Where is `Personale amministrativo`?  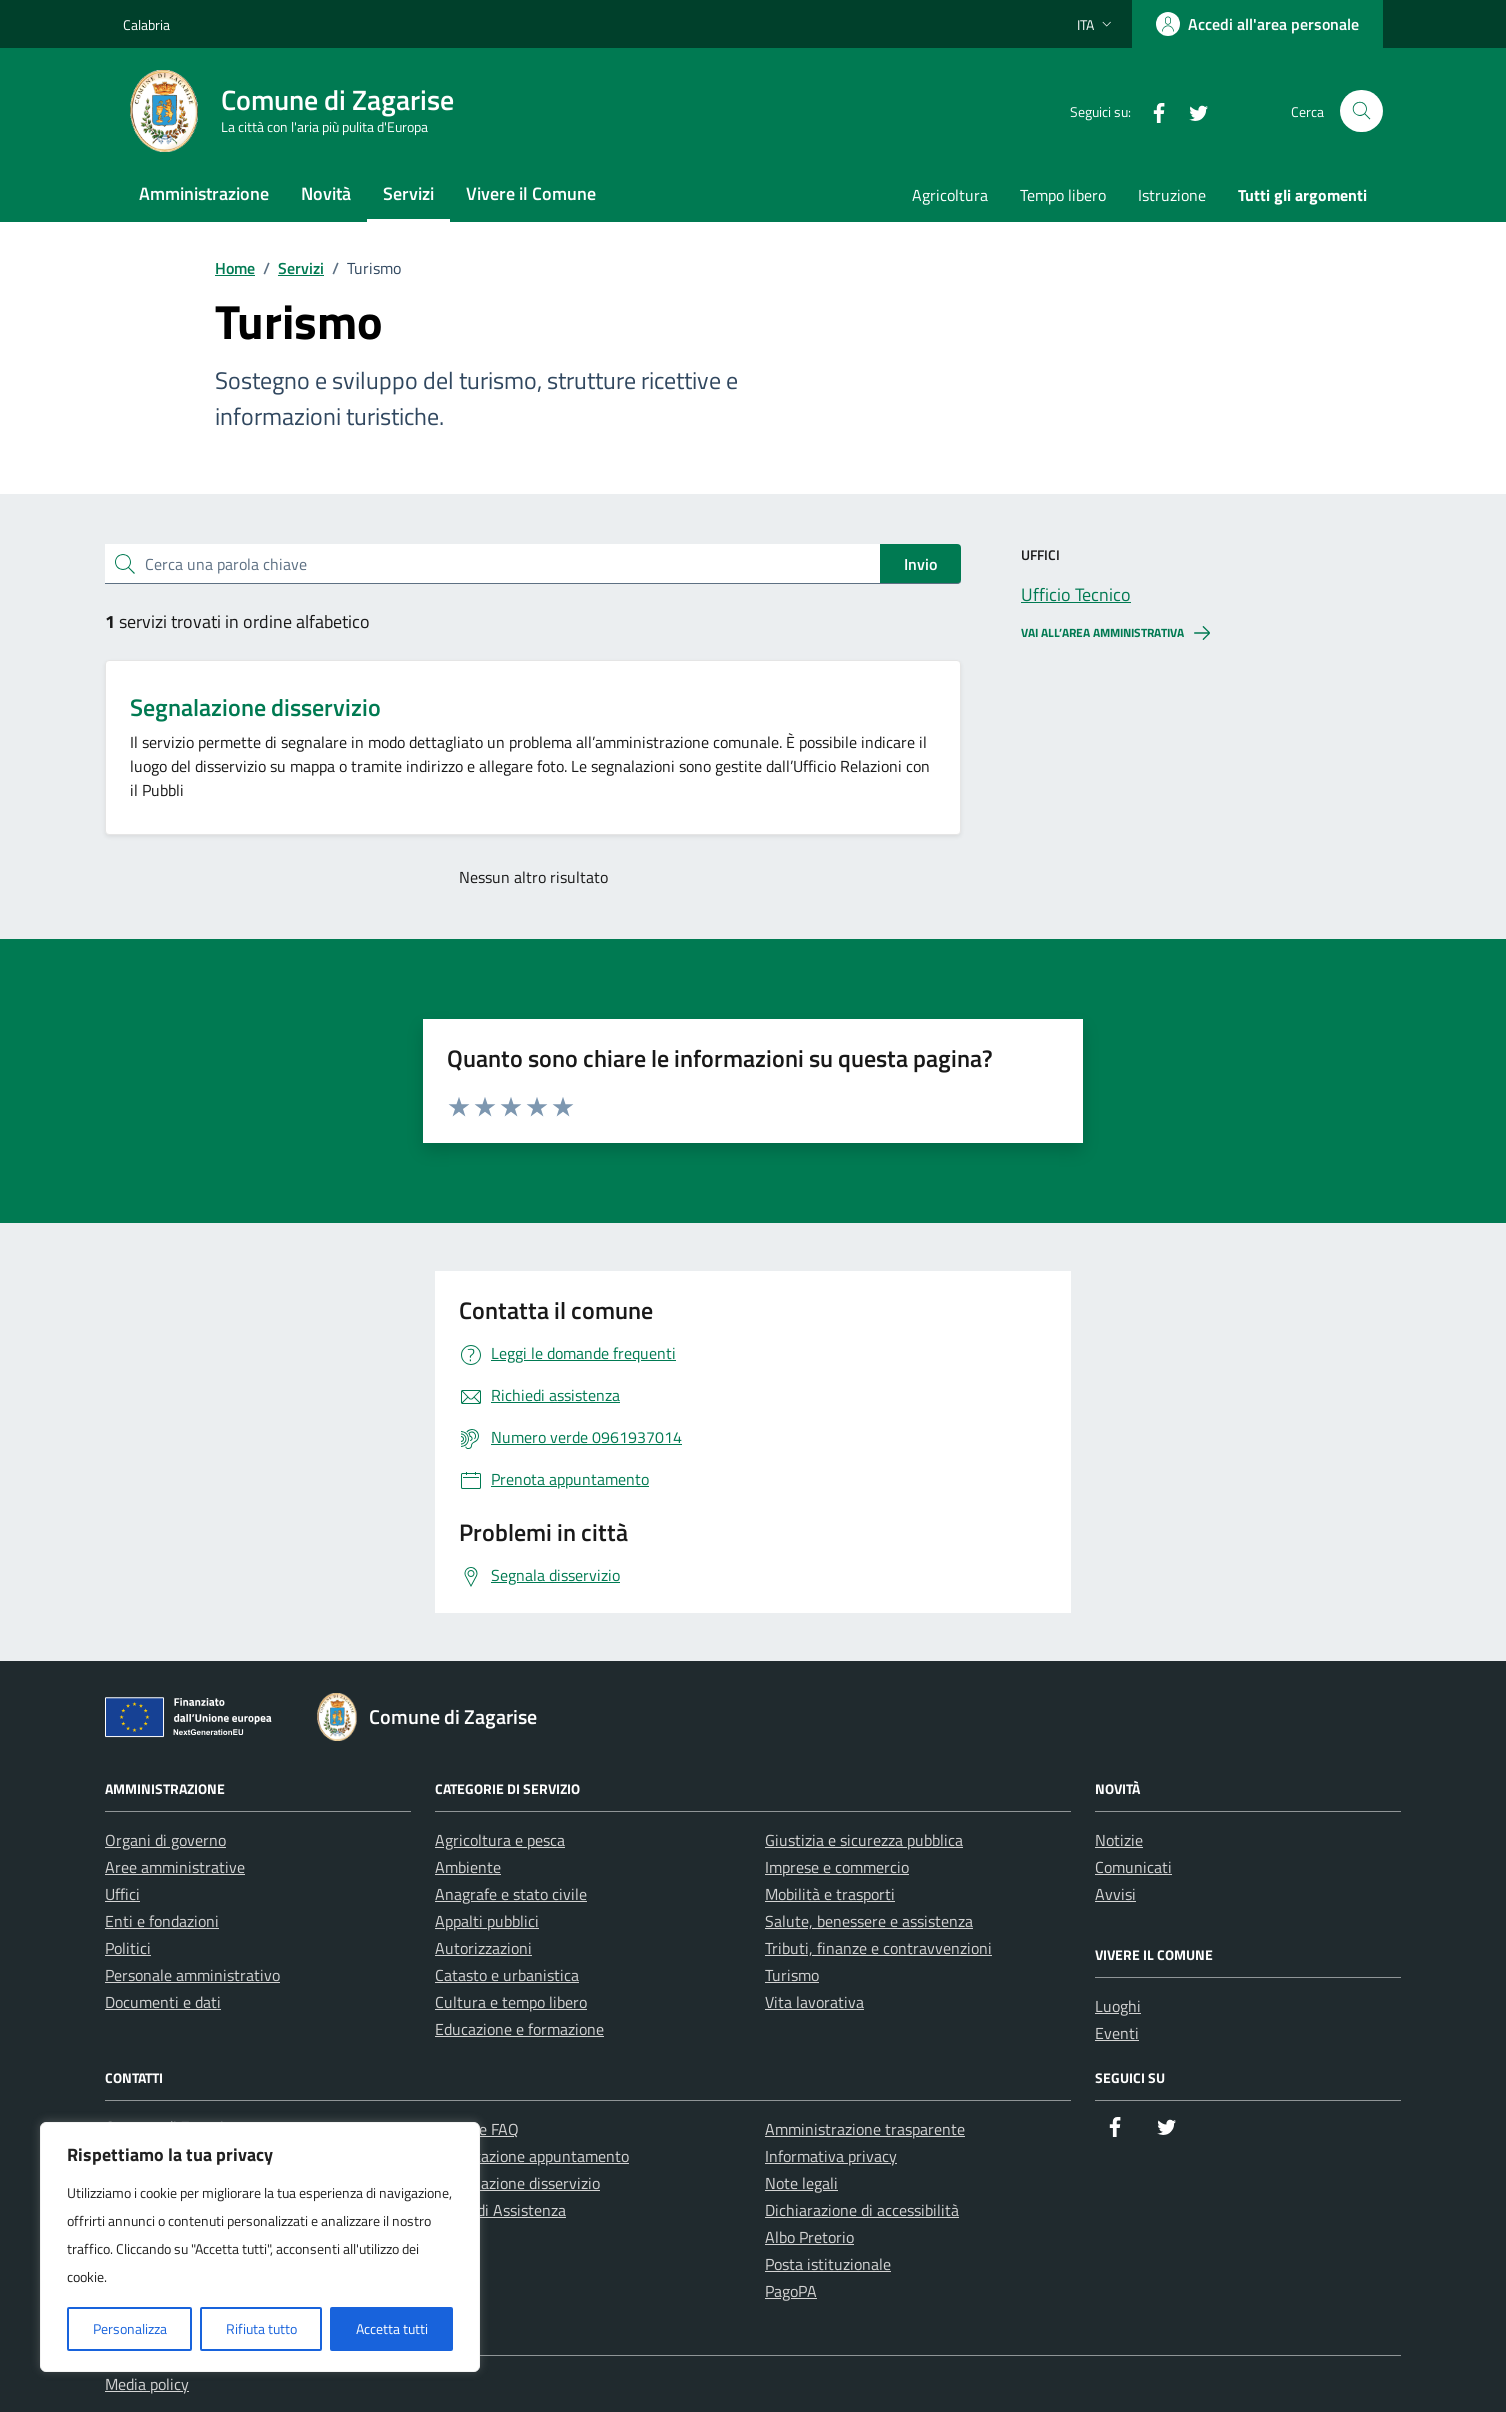
Personale amministrativo is located at coordinates (192, 1975).